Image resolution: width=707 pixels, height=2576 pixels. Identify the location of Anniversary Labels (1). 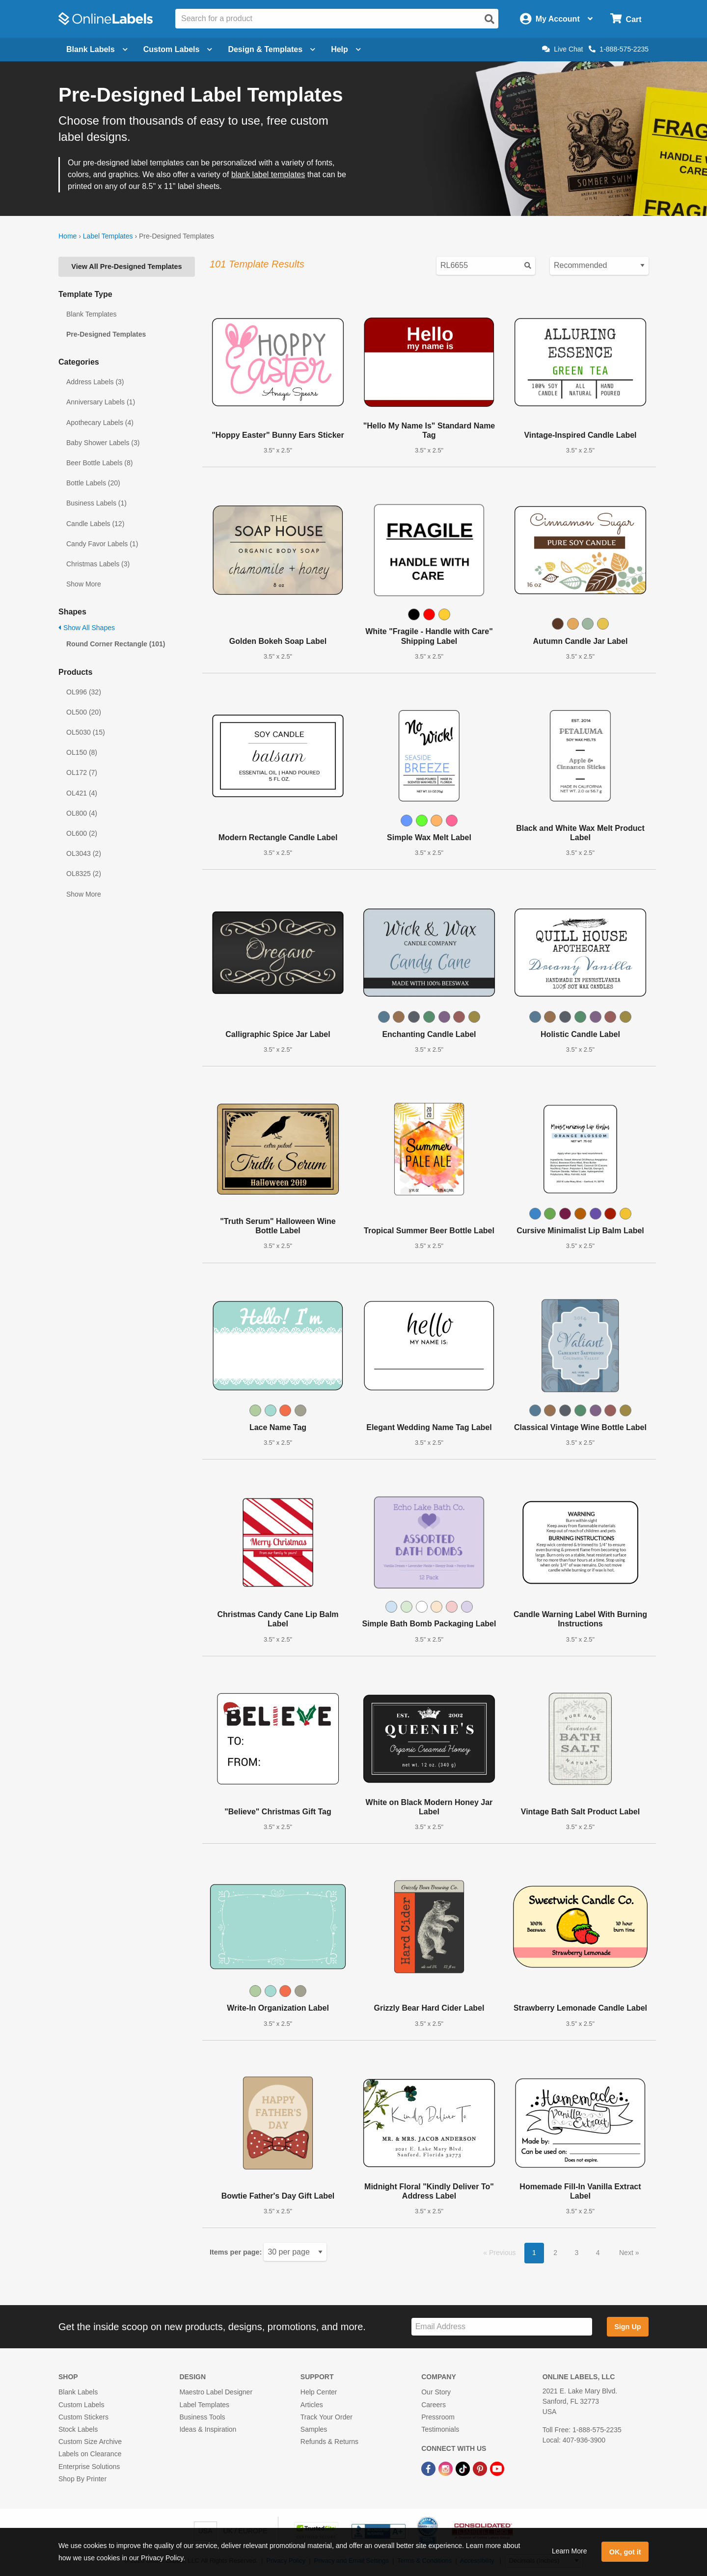
(100, 402).